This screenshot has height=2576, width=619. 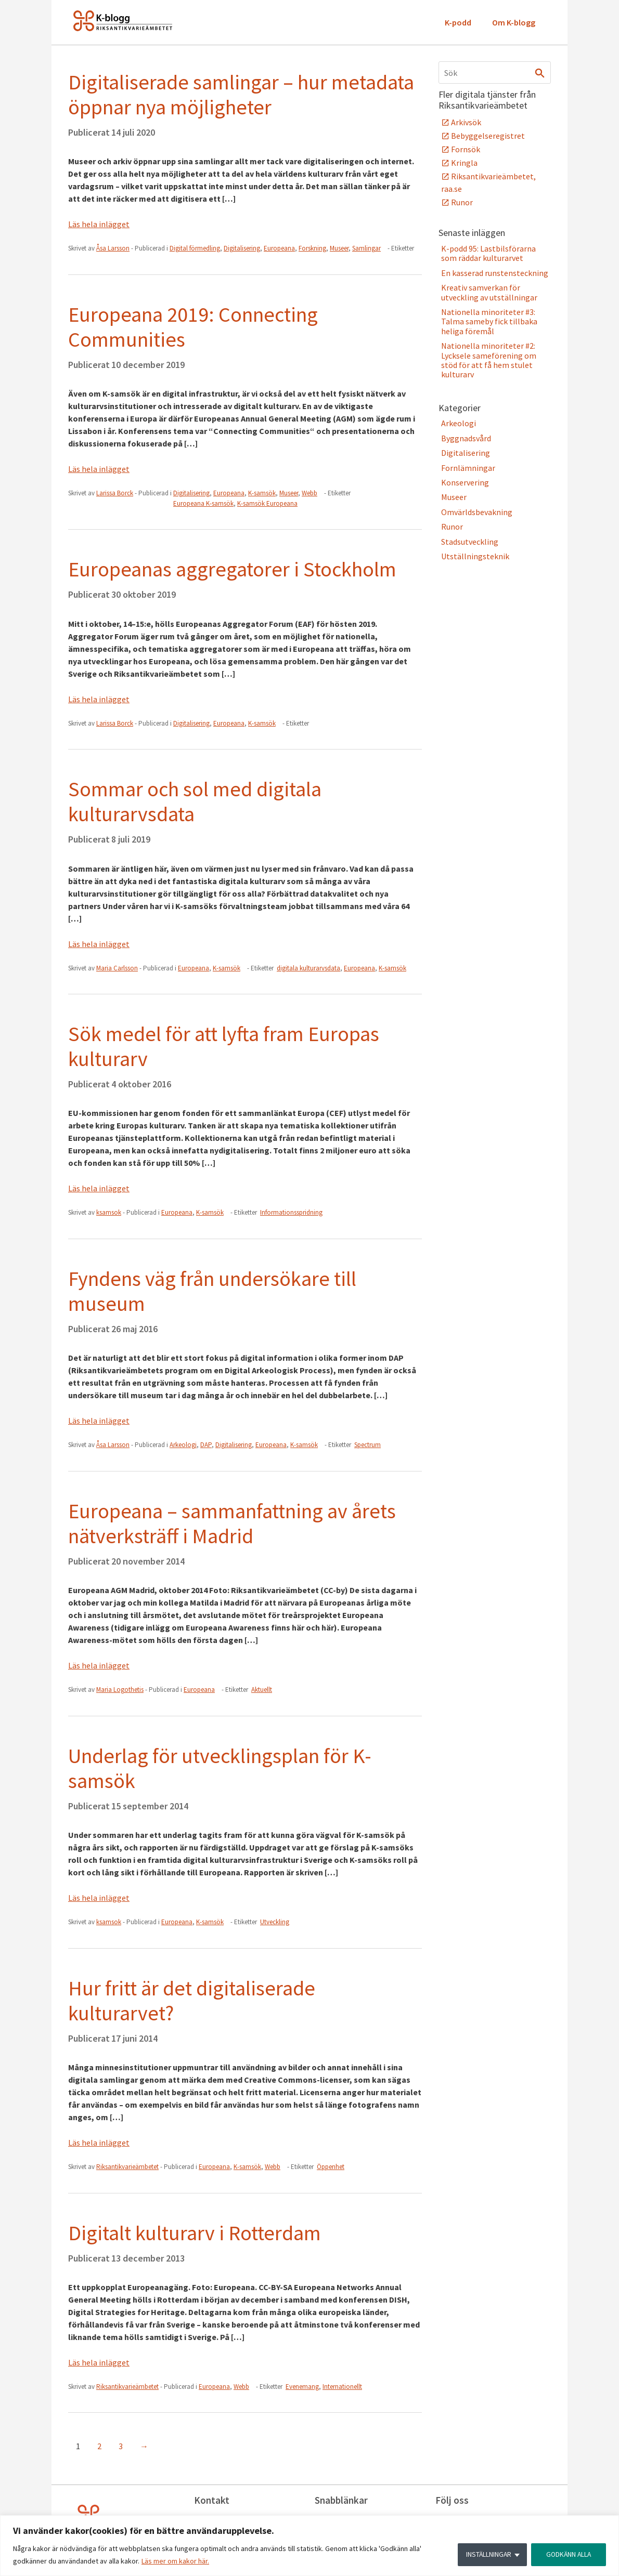 What do you see at coordinates (488, 135) in the screenshot?
I see `Bebyggelseregistret` at bounding box center [488, 135].